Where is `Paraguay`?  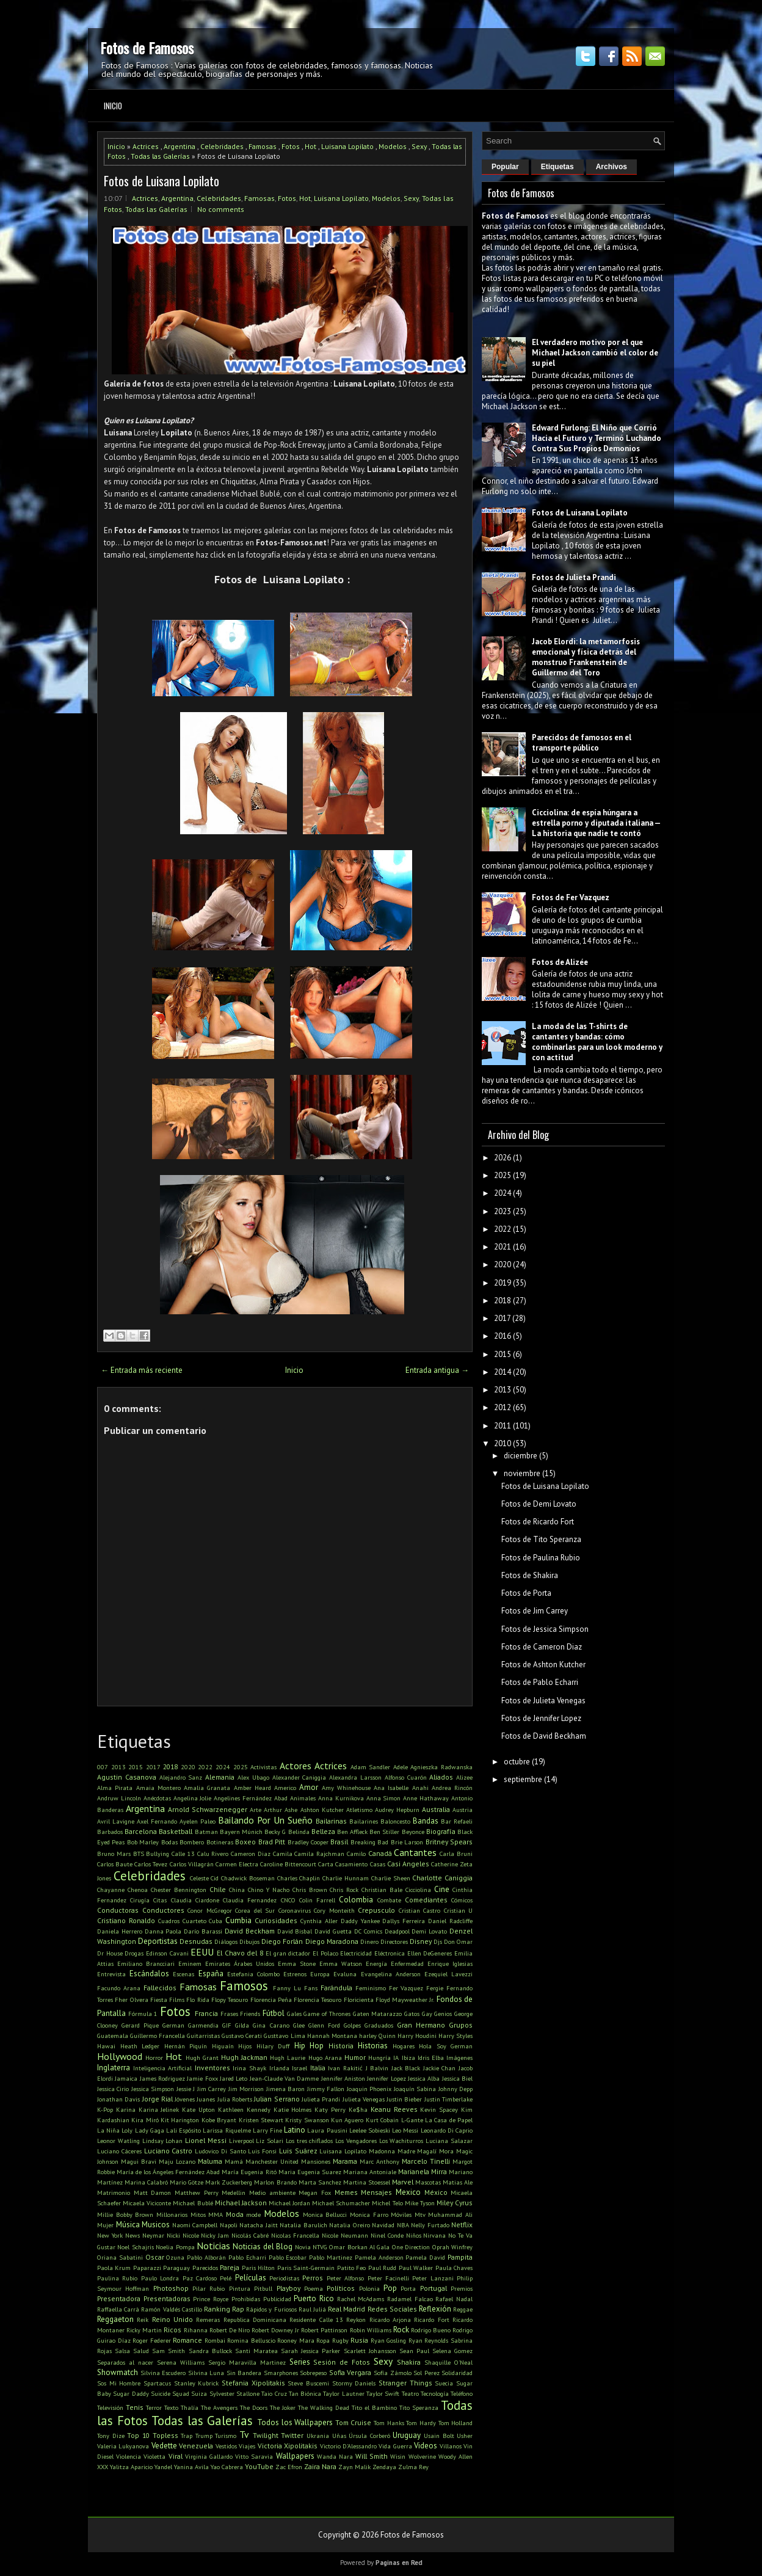 Paraguay is located at coordinates (176, 2267).